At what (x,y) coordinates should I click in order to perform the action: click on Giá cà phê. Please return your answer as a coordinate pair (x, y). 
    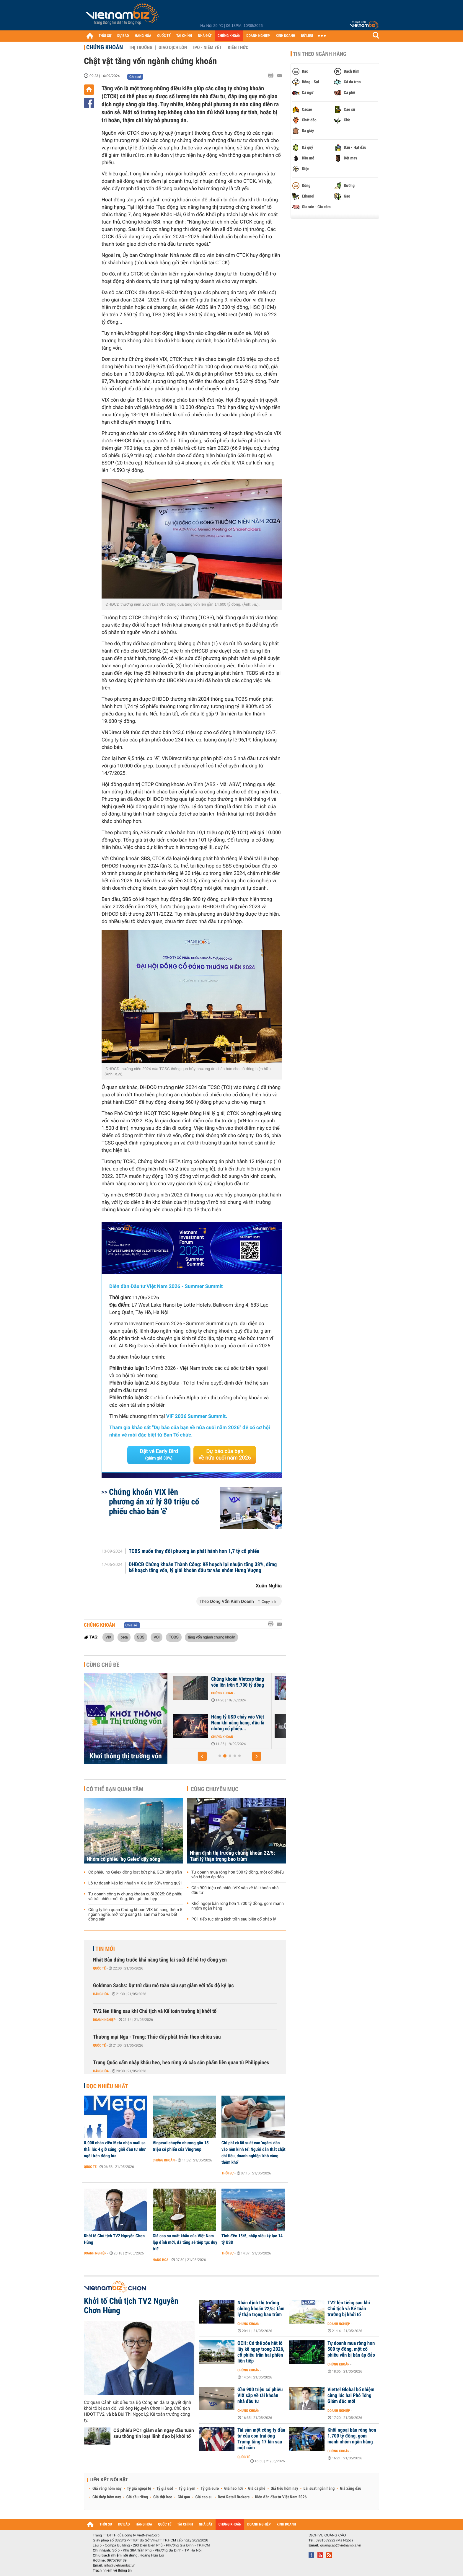
    Looking at the image, I should click on (256, 2489).